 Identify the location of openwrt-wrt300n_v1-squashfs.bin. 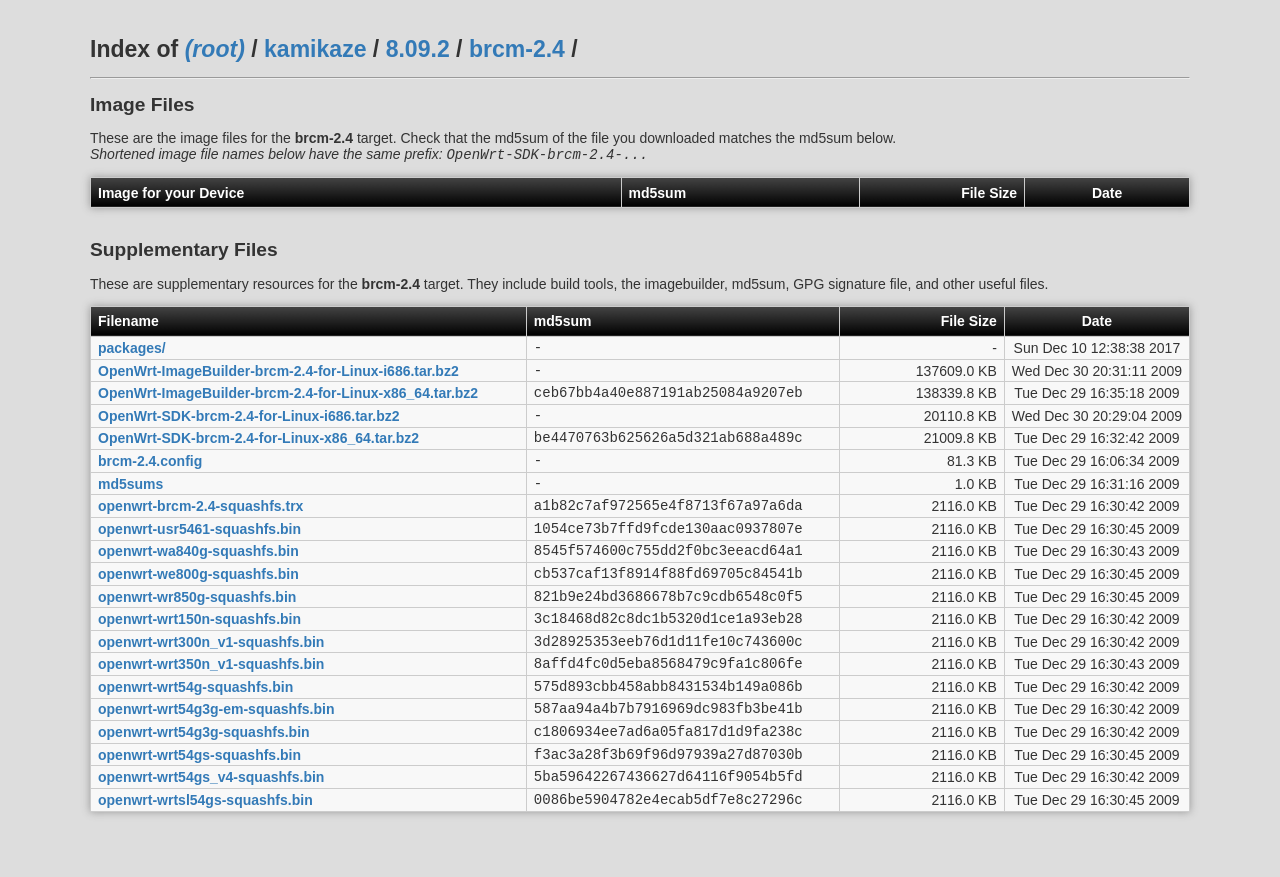
(211, 684).